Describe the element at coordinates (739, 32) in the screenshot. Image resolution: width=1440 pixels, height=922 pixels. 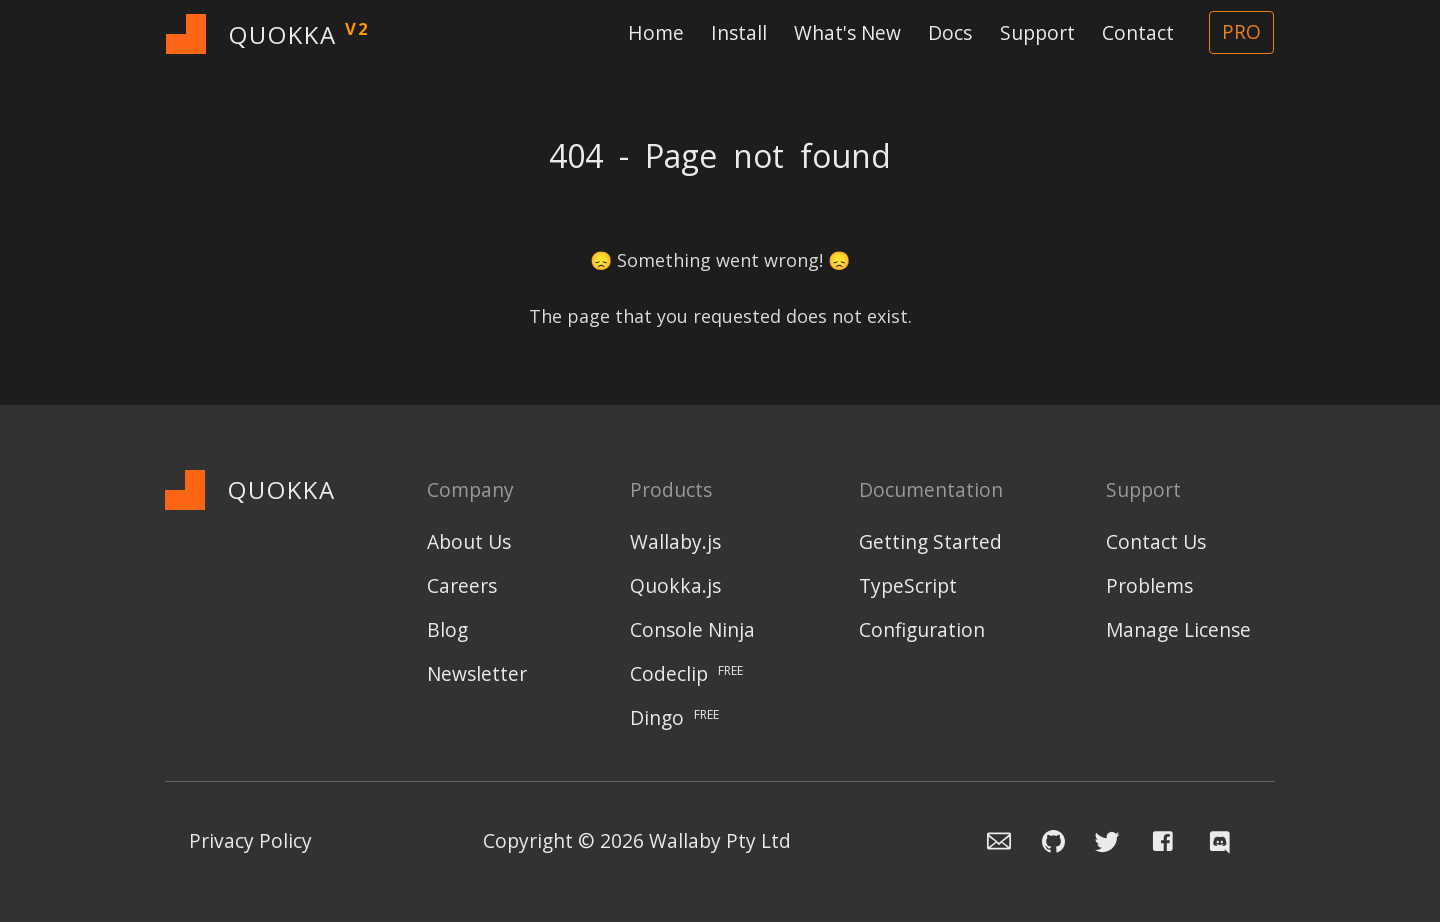
I see `Install` at that location.